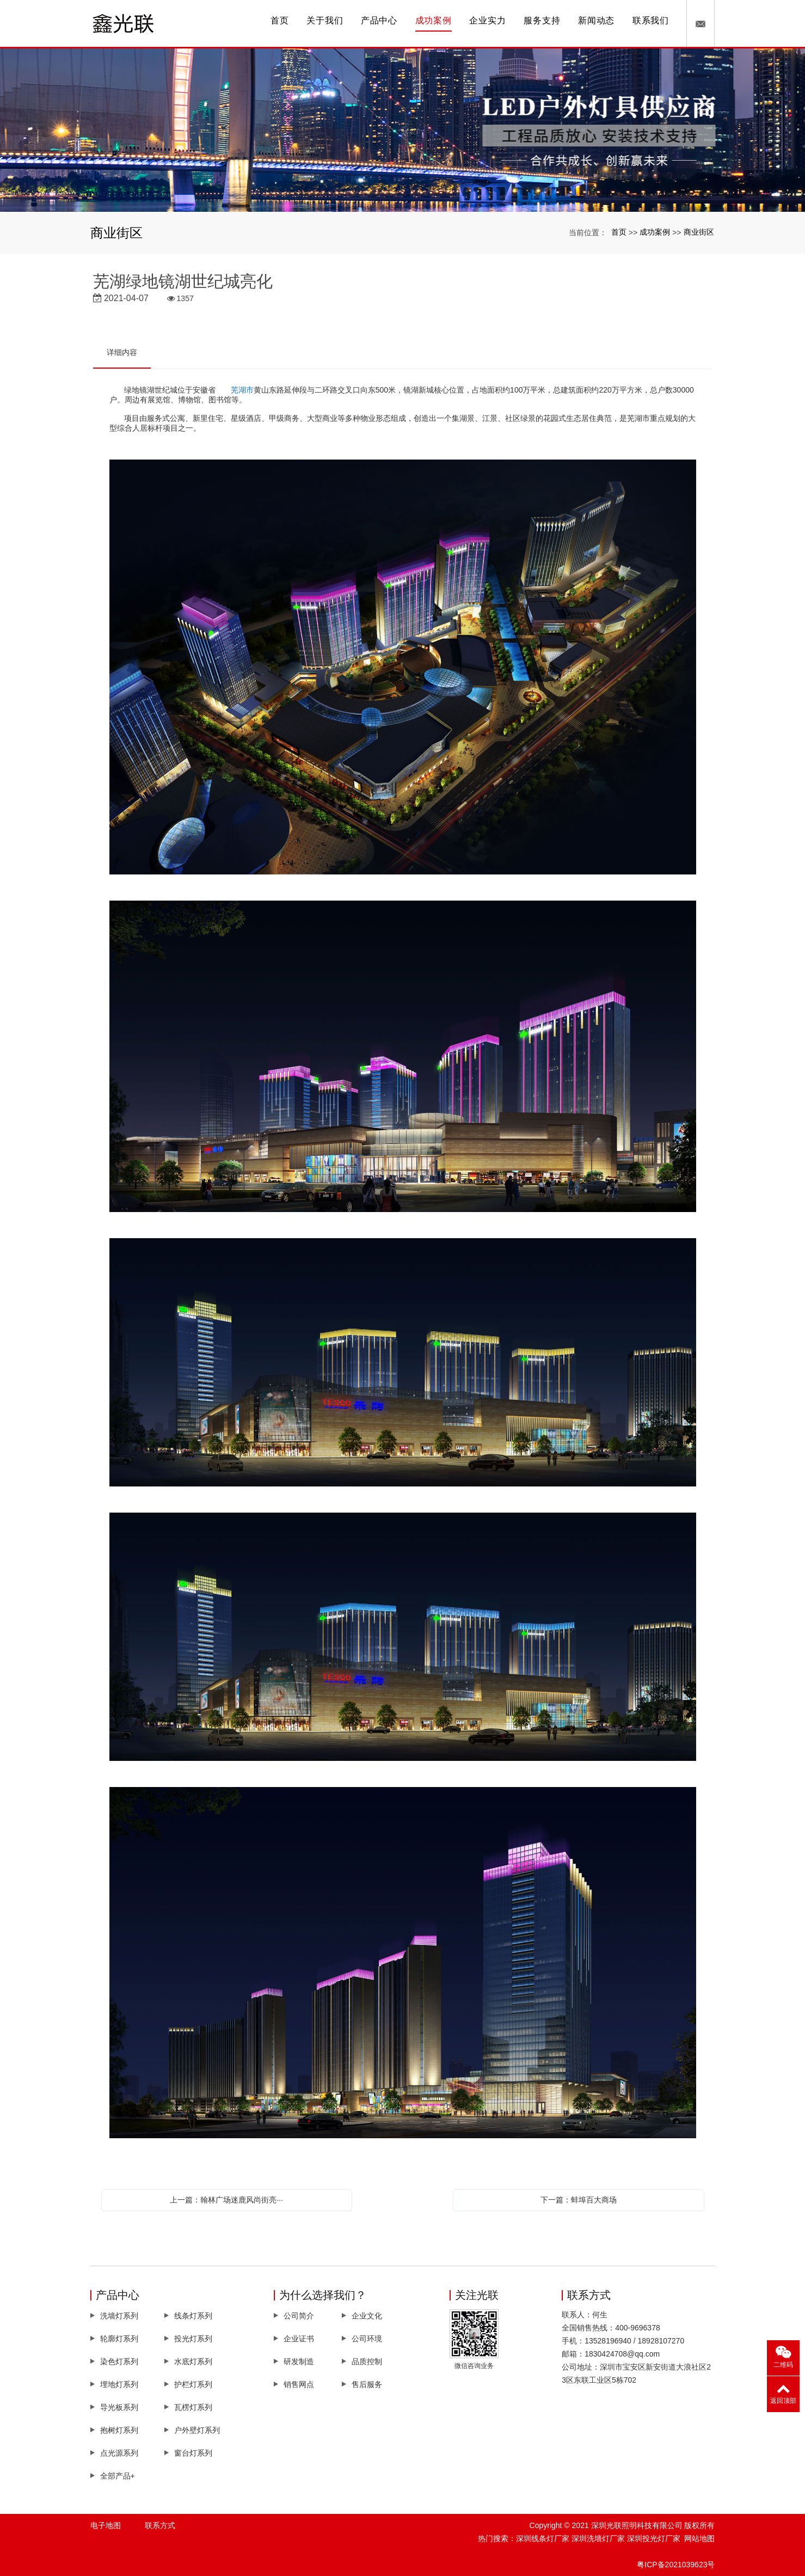 This screenshot has height=2576, width=805. Describe the element at coordinates (193, 2315) in the screenshot. I see `线条灯系列` at that location.